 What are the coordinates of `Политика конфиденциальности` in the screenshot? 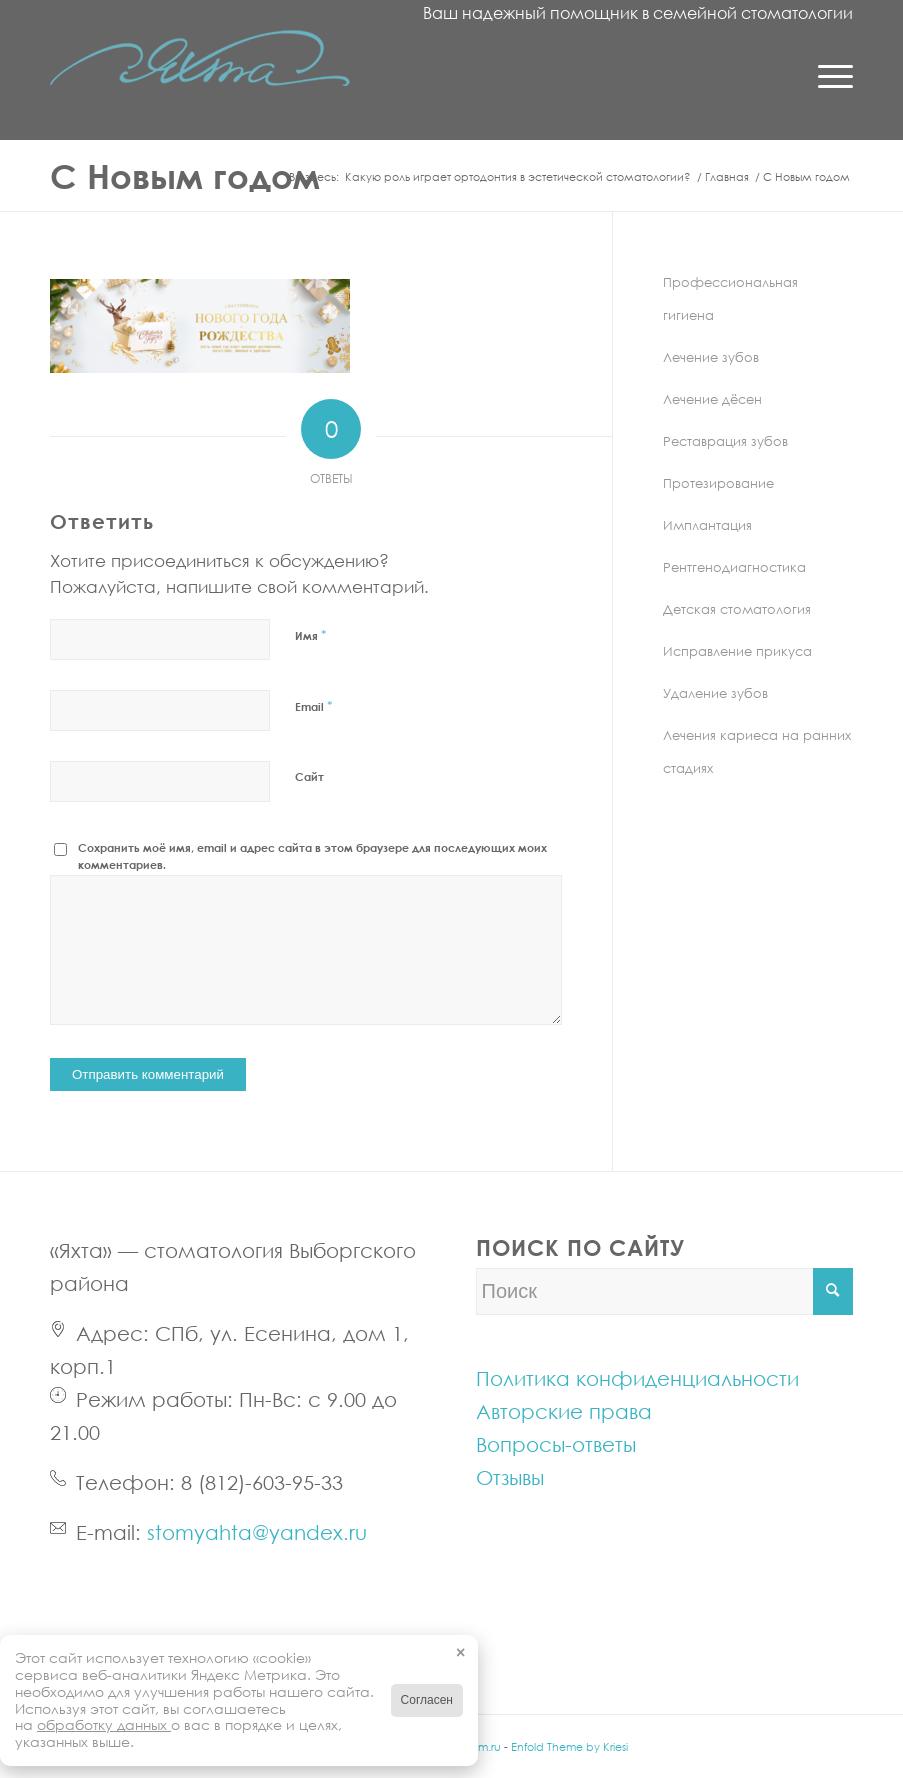 It's located at (637, 1378).